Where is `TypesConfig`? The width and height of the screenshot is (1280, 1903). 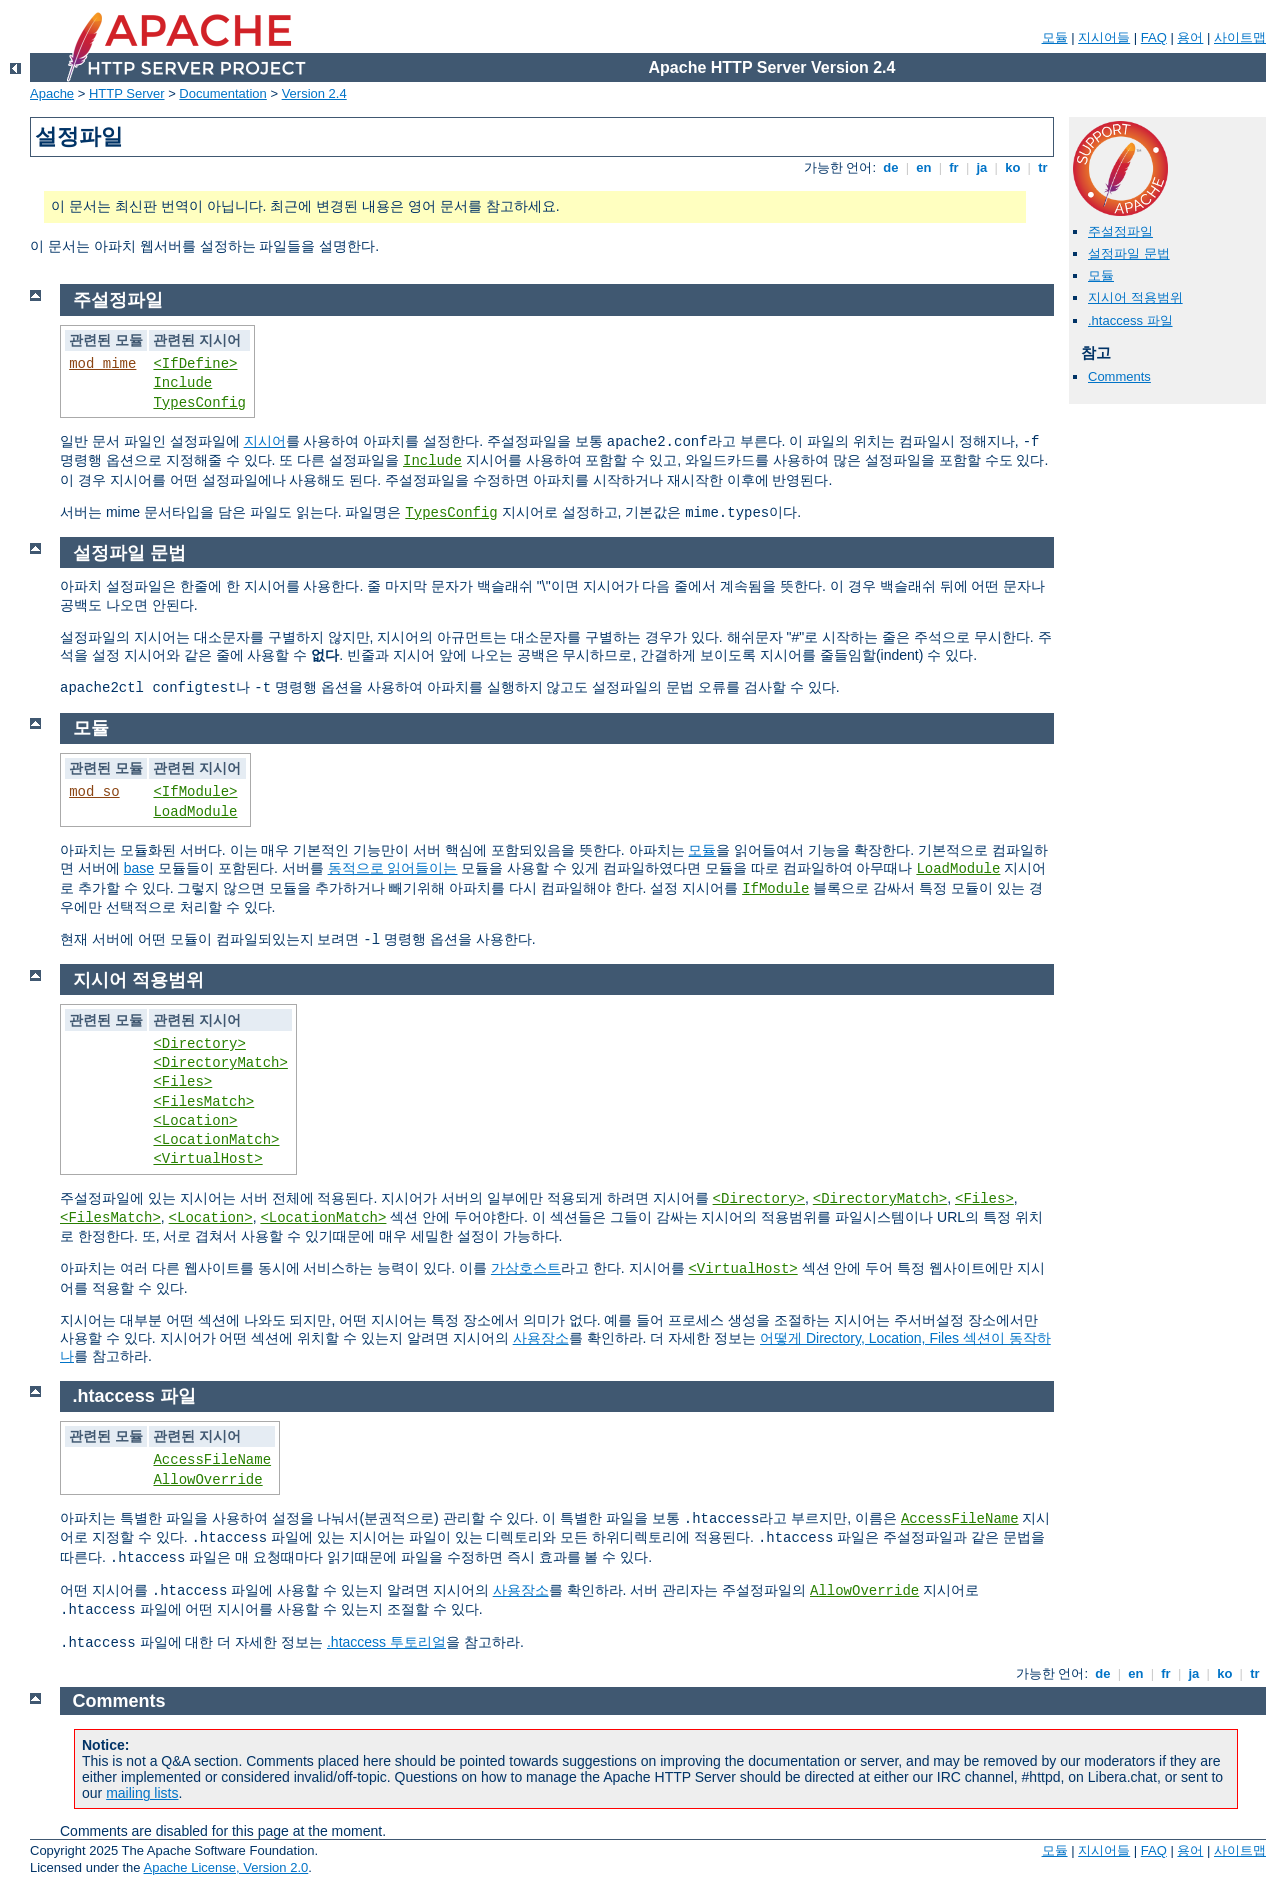
TypesConfig is located at coordinates (199, 403).